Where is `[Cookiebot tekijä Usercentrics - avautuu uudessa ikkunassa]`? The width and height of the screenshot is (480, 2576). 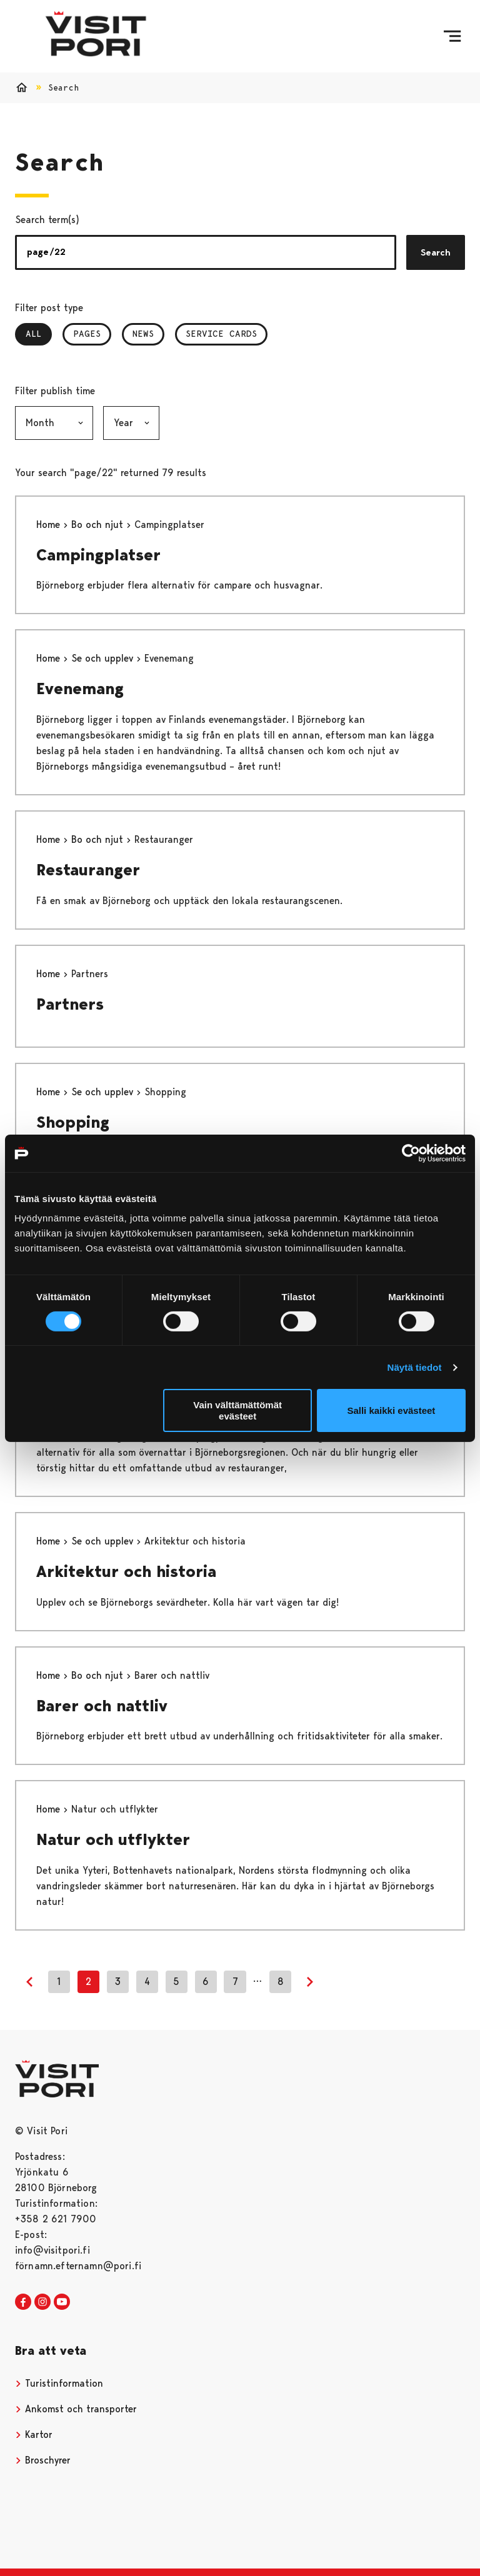 [Cookiebot tekijä Usercentrics - avautuu uudessa ikkunassa] is located at coordinates (411, 1152).